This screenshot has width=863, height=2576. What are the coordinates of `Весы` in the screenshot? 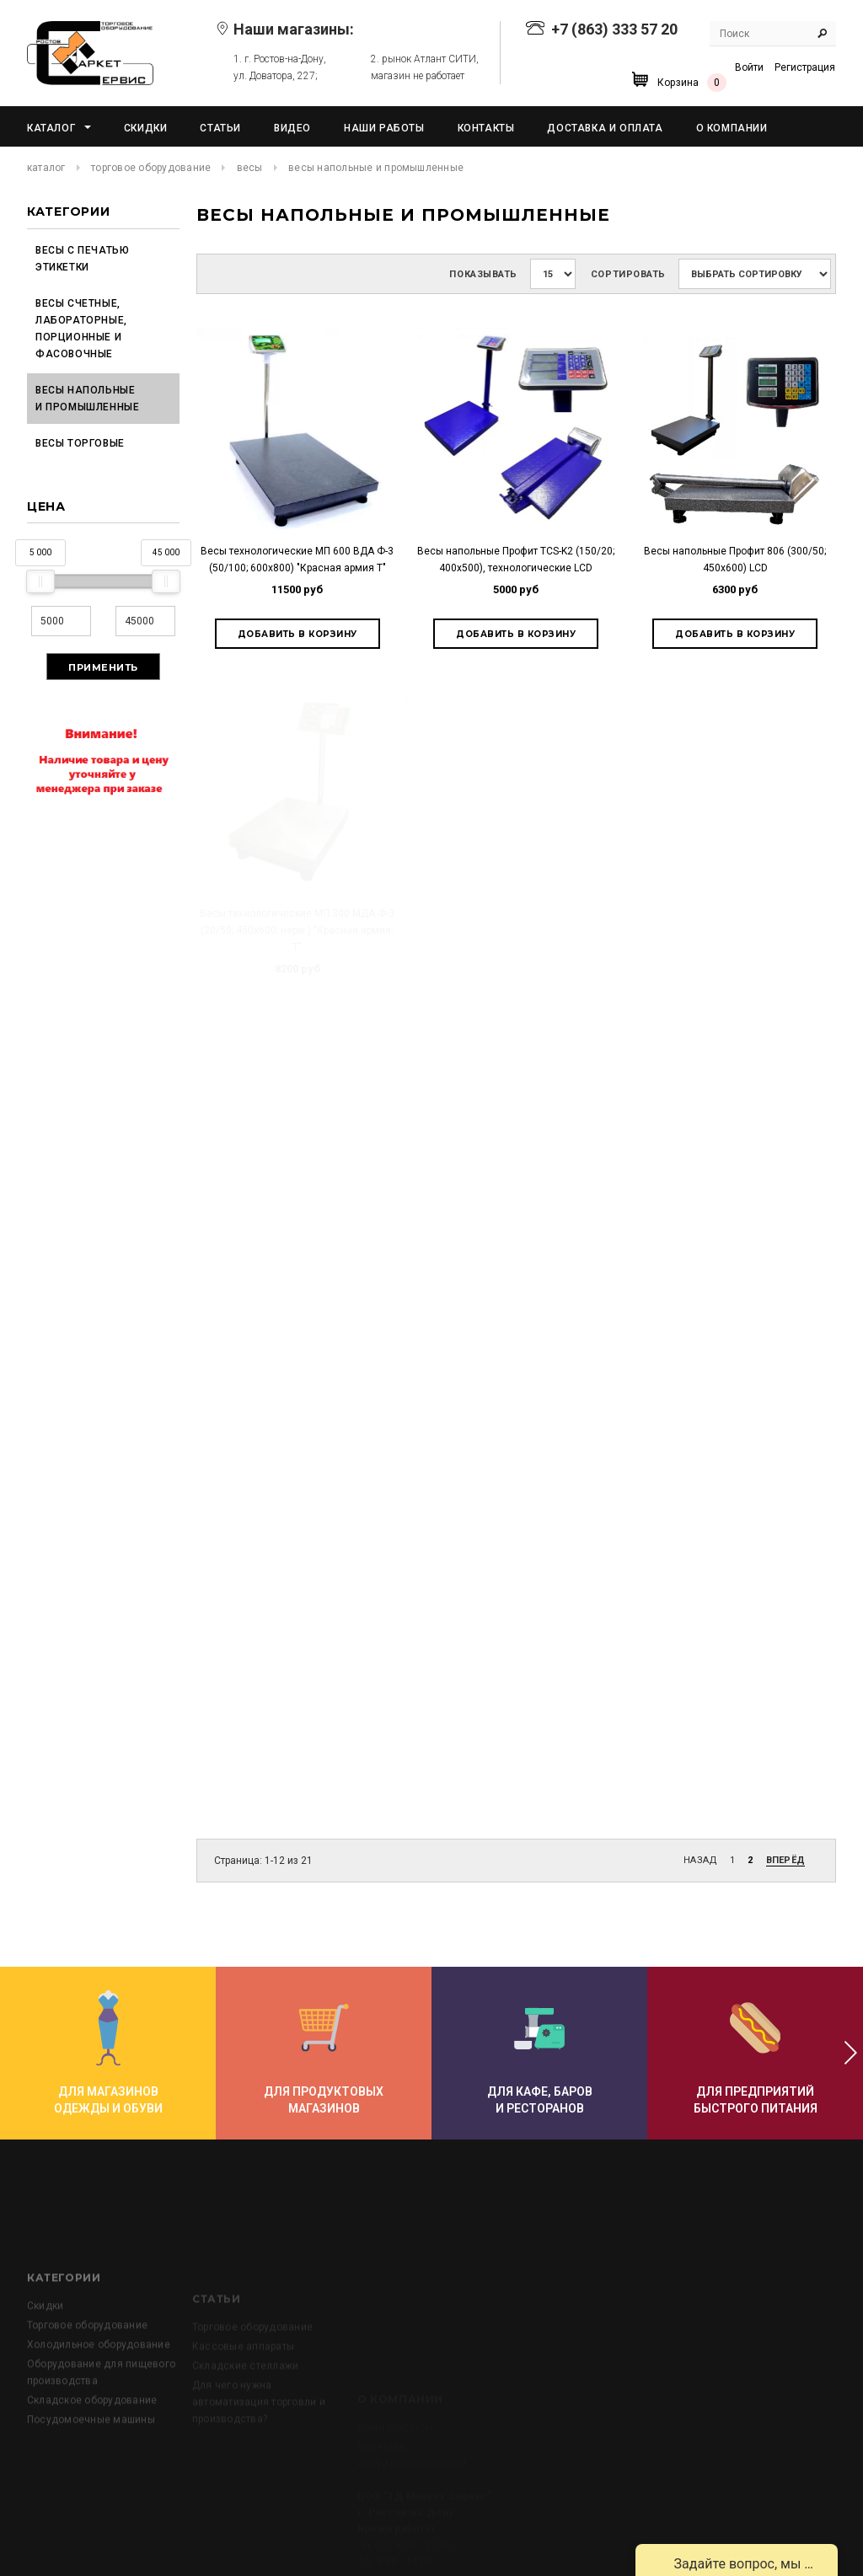 It's located at (250, 168).